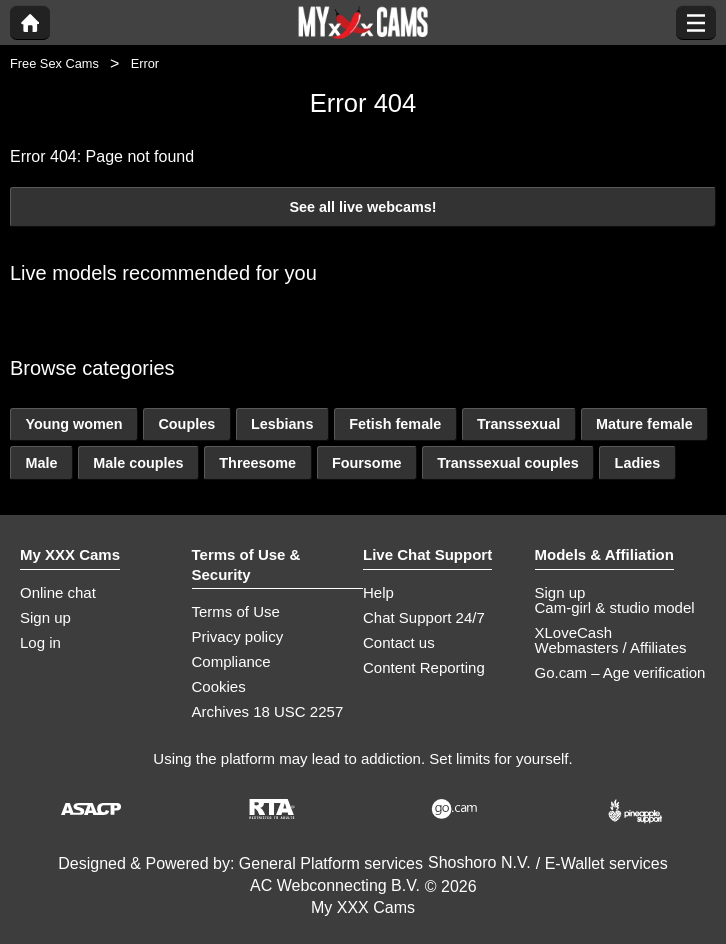 The width and height of the screenshot is (726, 944). I want to click on Sign up, so click(45, 617).